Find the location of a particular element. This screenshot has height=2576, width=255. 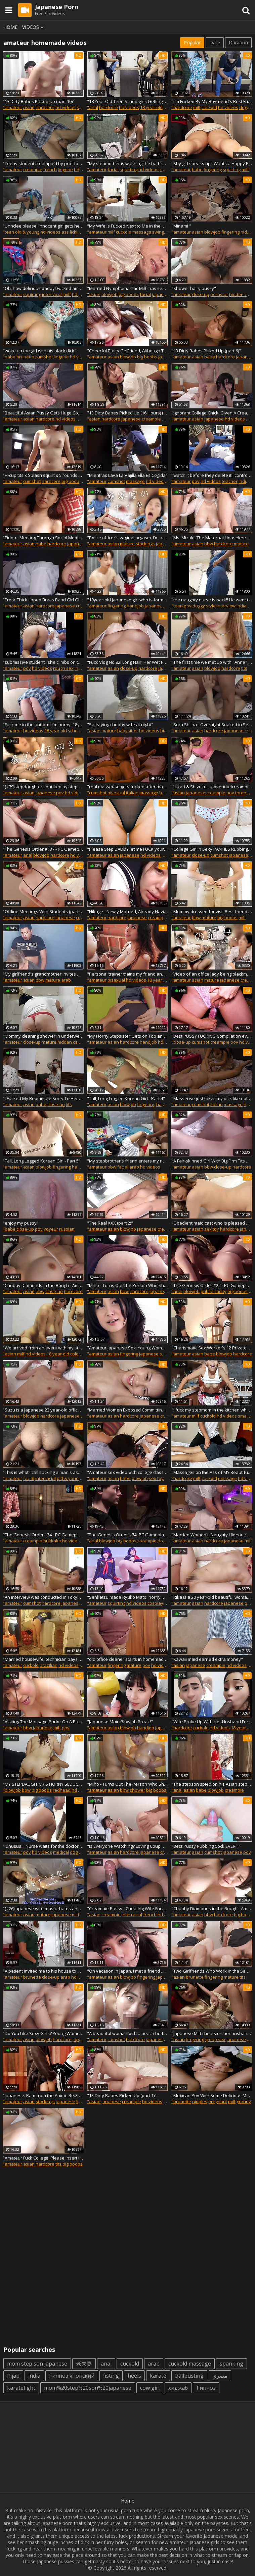

"13 Dirty Babes Picked Up (part 6)" is located at coordinates (206, 351).